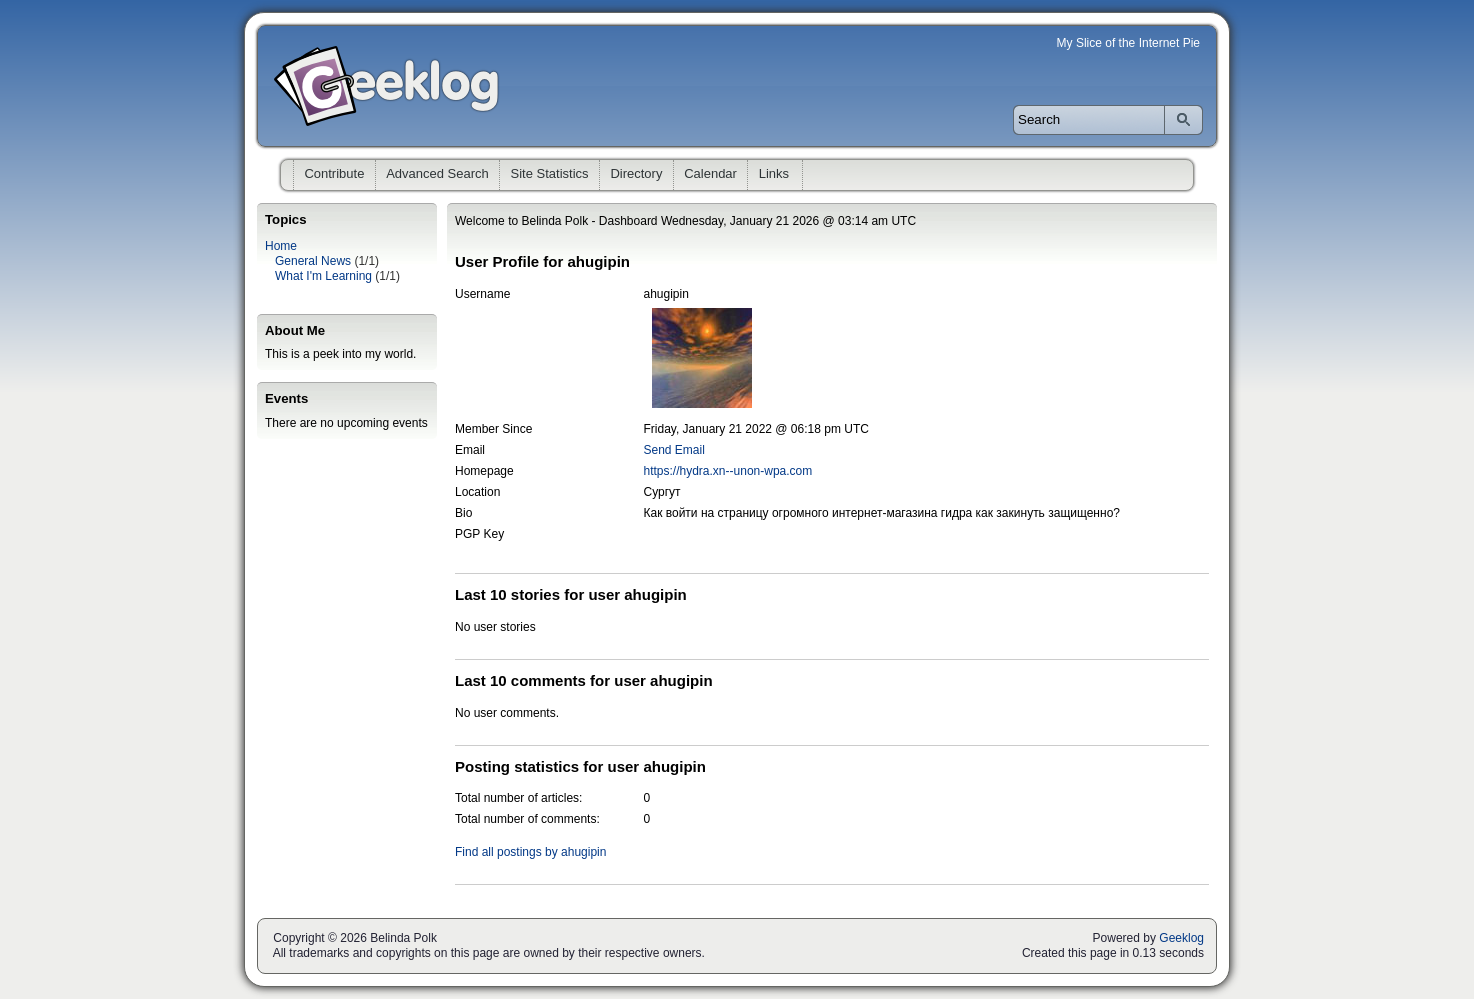 This screenshot has height=999, width=1474. What do you see at coordinates (323, 276) in the screenshot?
I see `What I'm Learning` at bounding box center [323, 276].